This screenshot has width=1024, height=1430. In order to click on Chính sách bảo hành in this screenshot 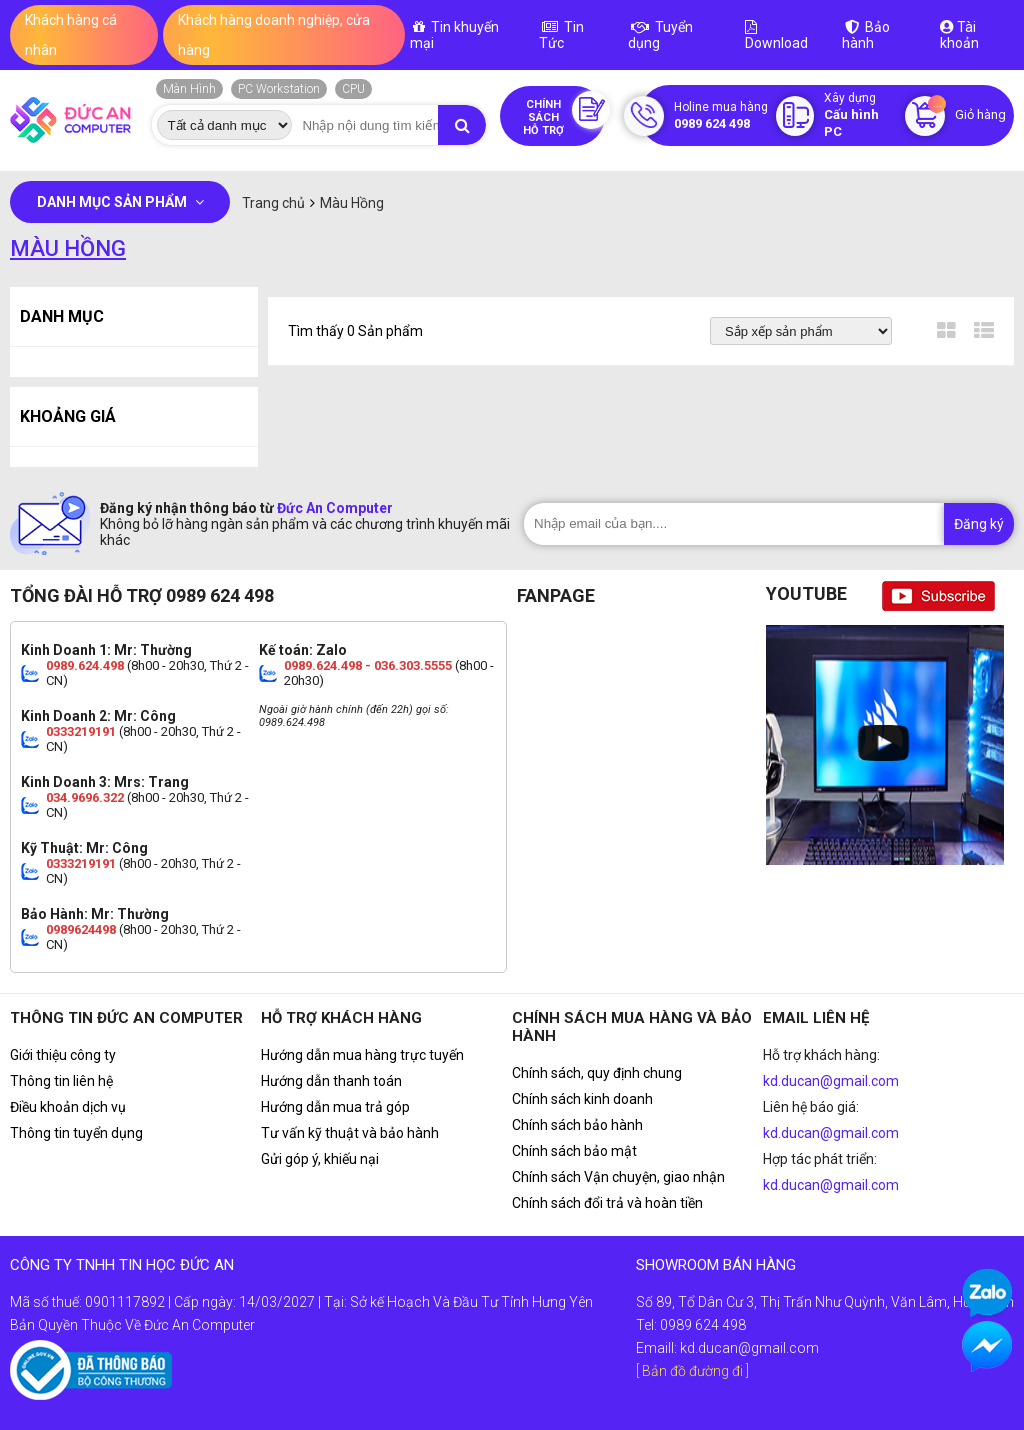, I will do `click(577, 1125)`.